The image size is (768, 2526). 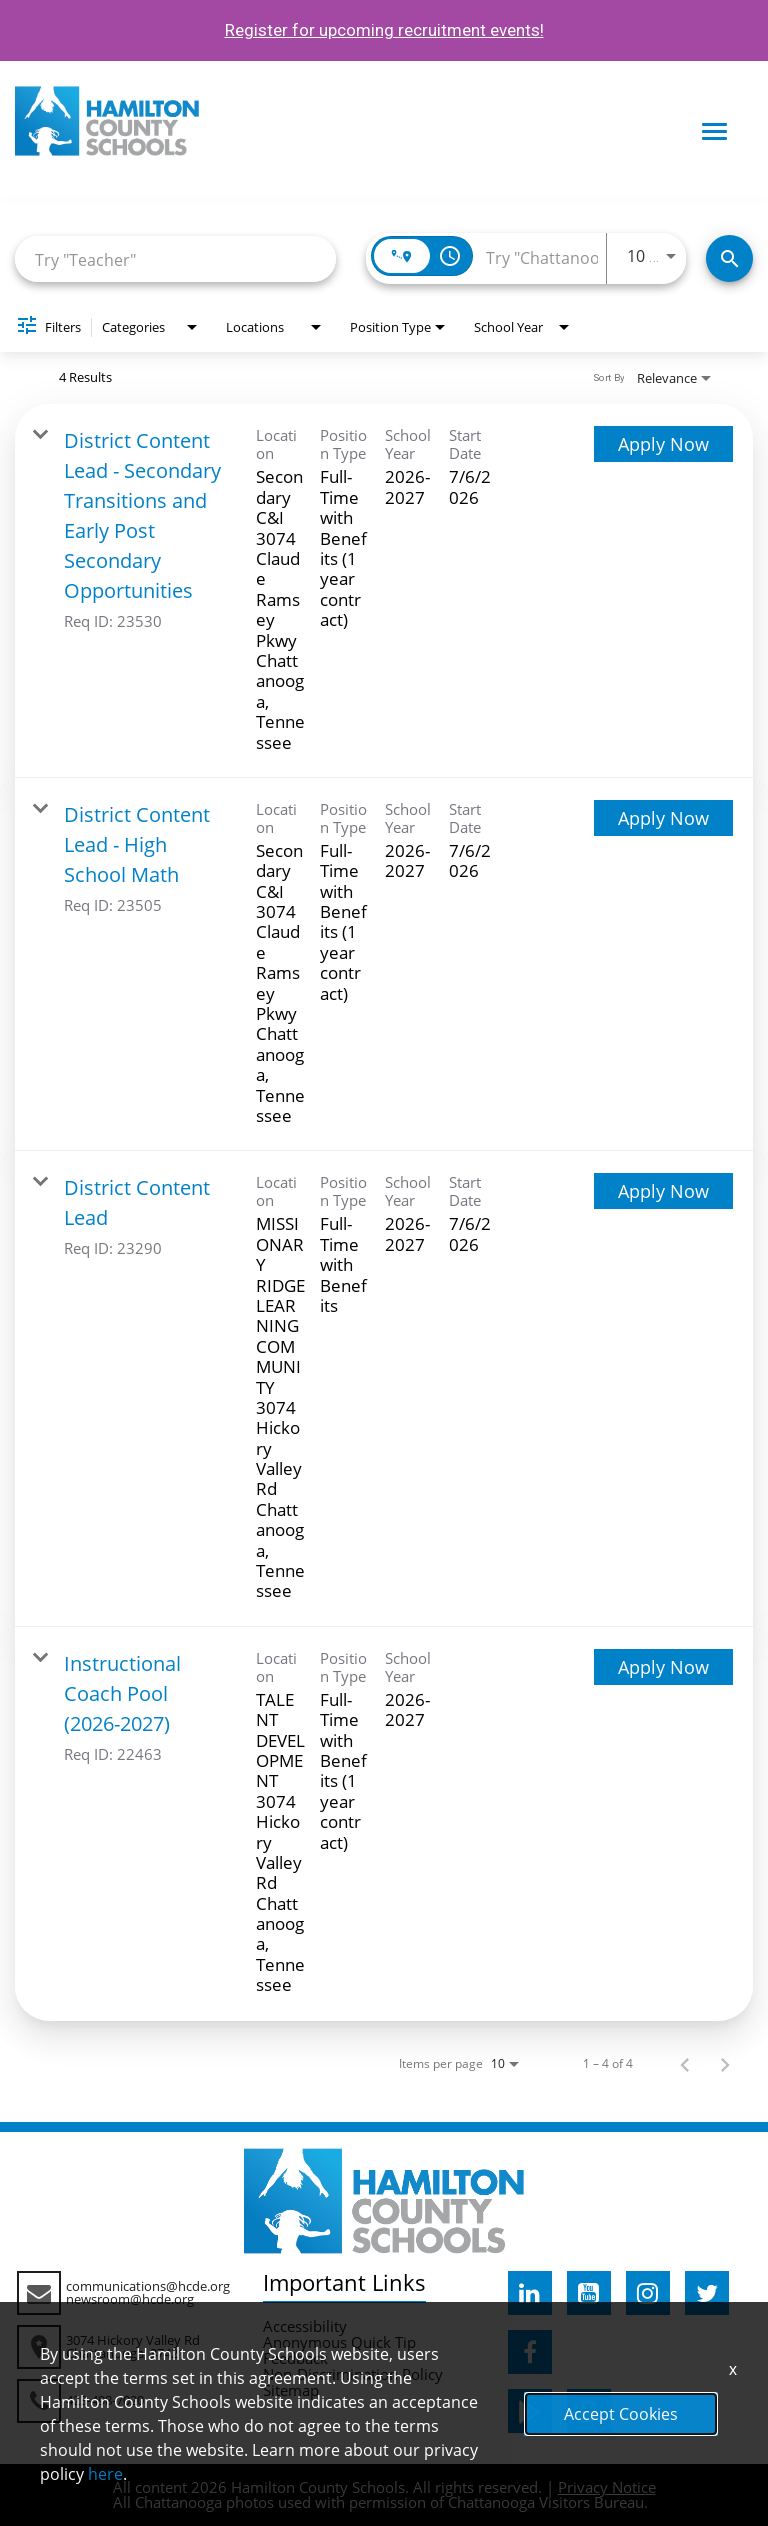 I want to click on [hcde linkedin], so click(x=530, y=2293).